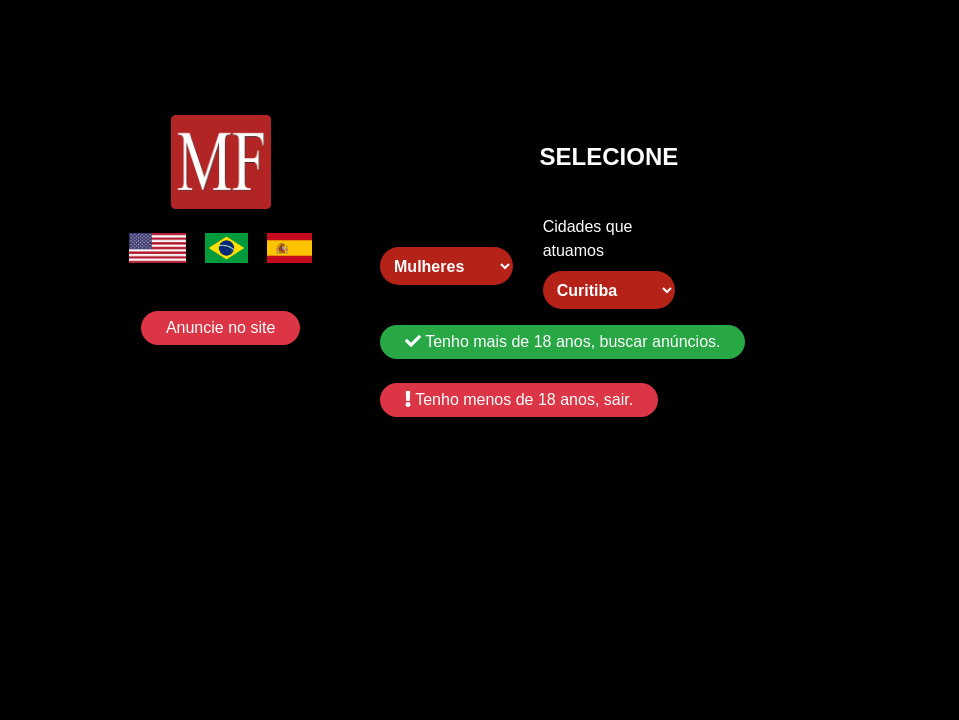 The width and height of the screenshot is (959, 720). What do you see at coordinates (220, 327) in the screenshot?
I see `Anuncie no site` at bounding box center [220, 327].